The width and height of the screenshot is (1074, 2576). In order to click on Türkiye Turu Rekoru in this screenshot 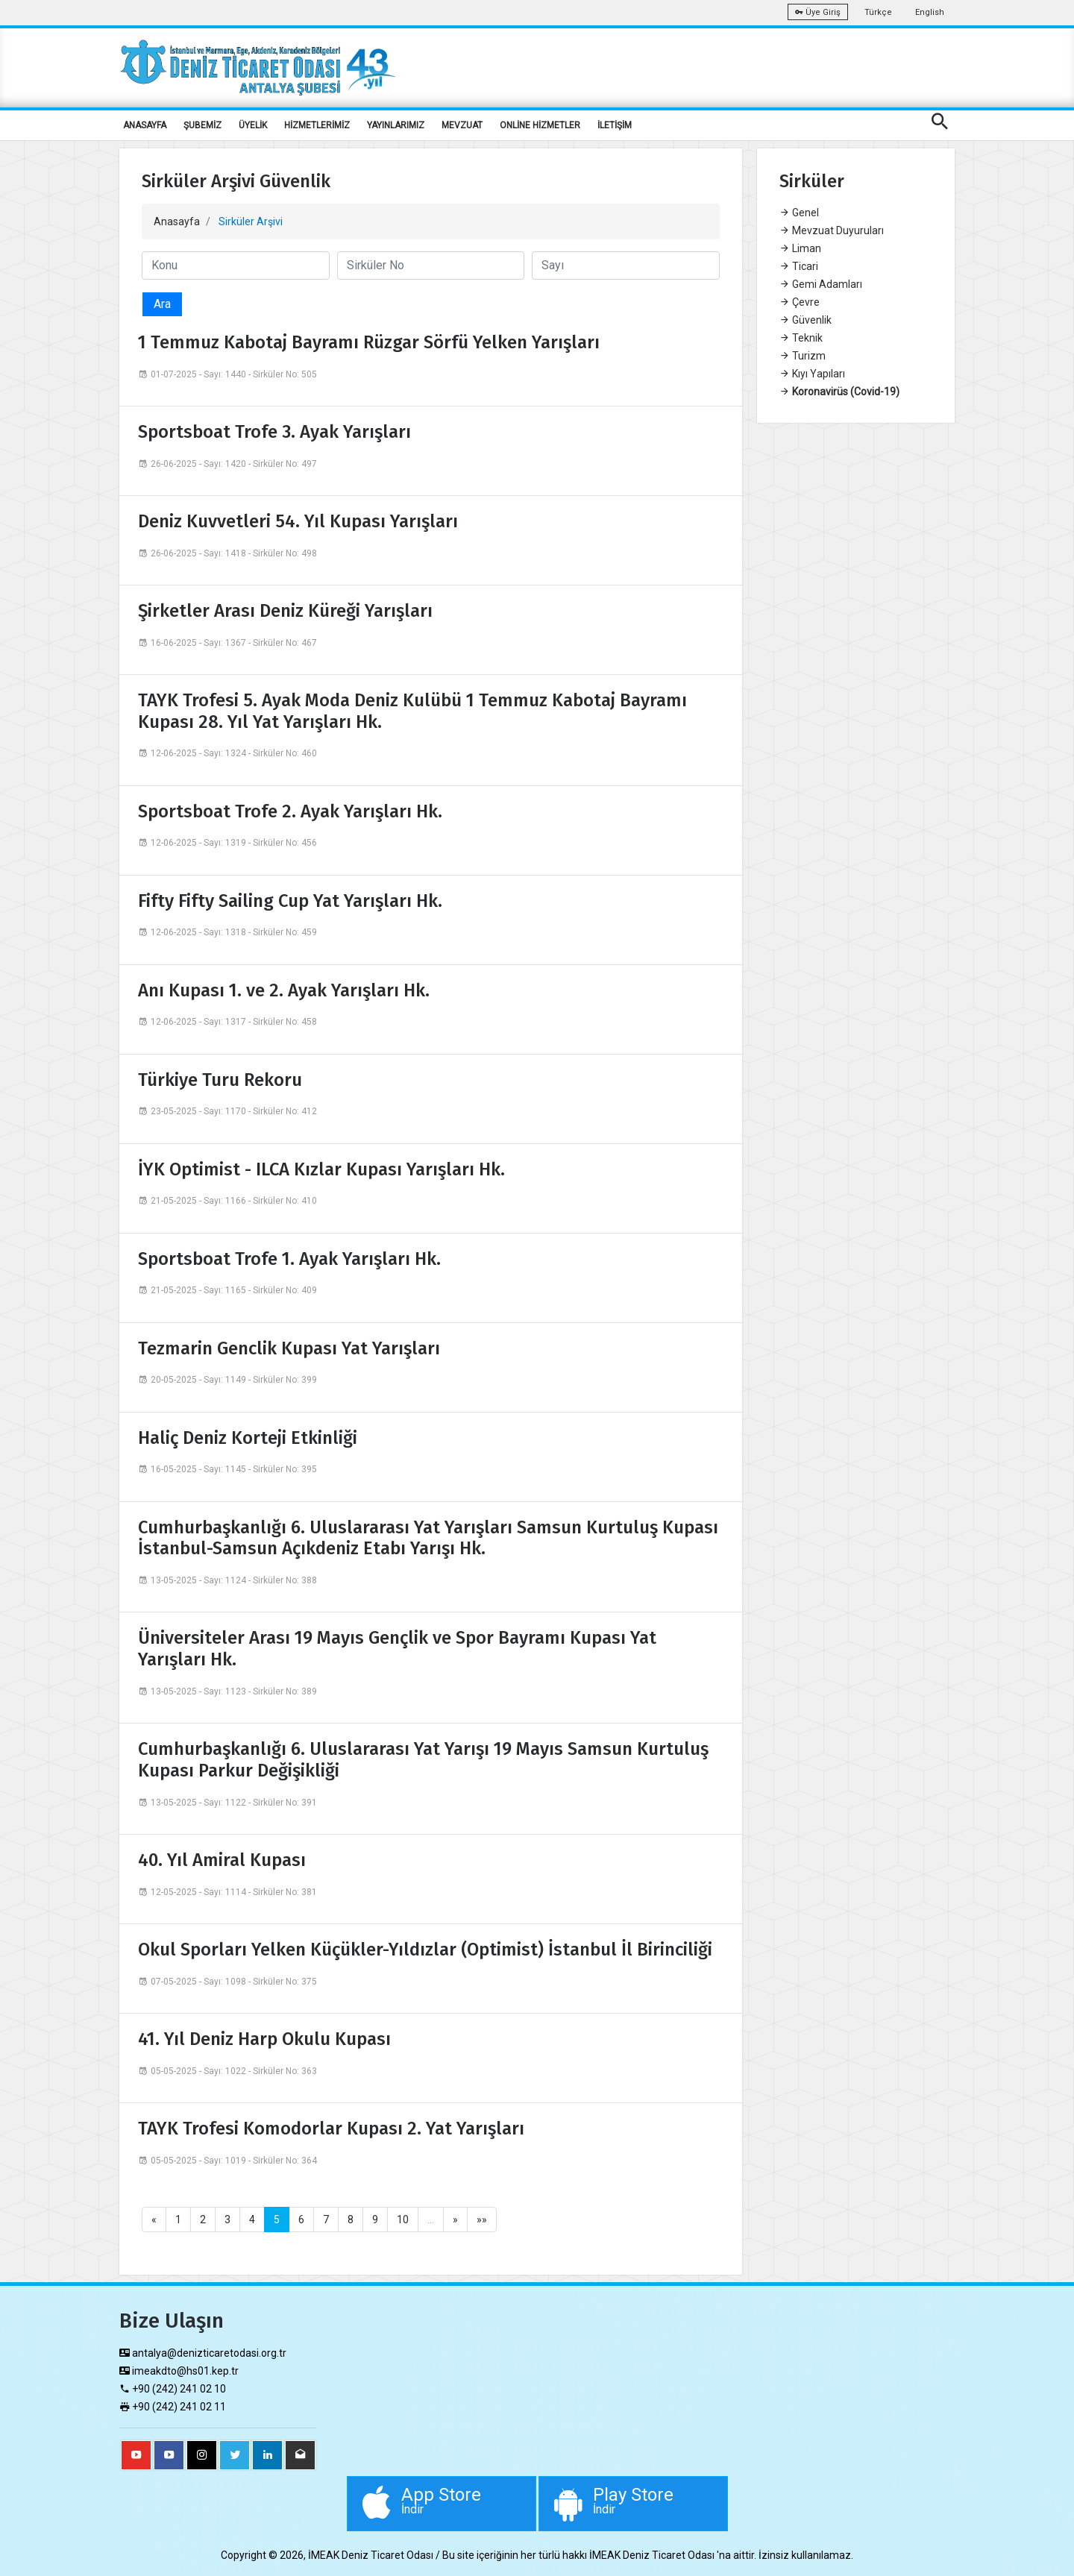, I will do `click(220, 1079)`.